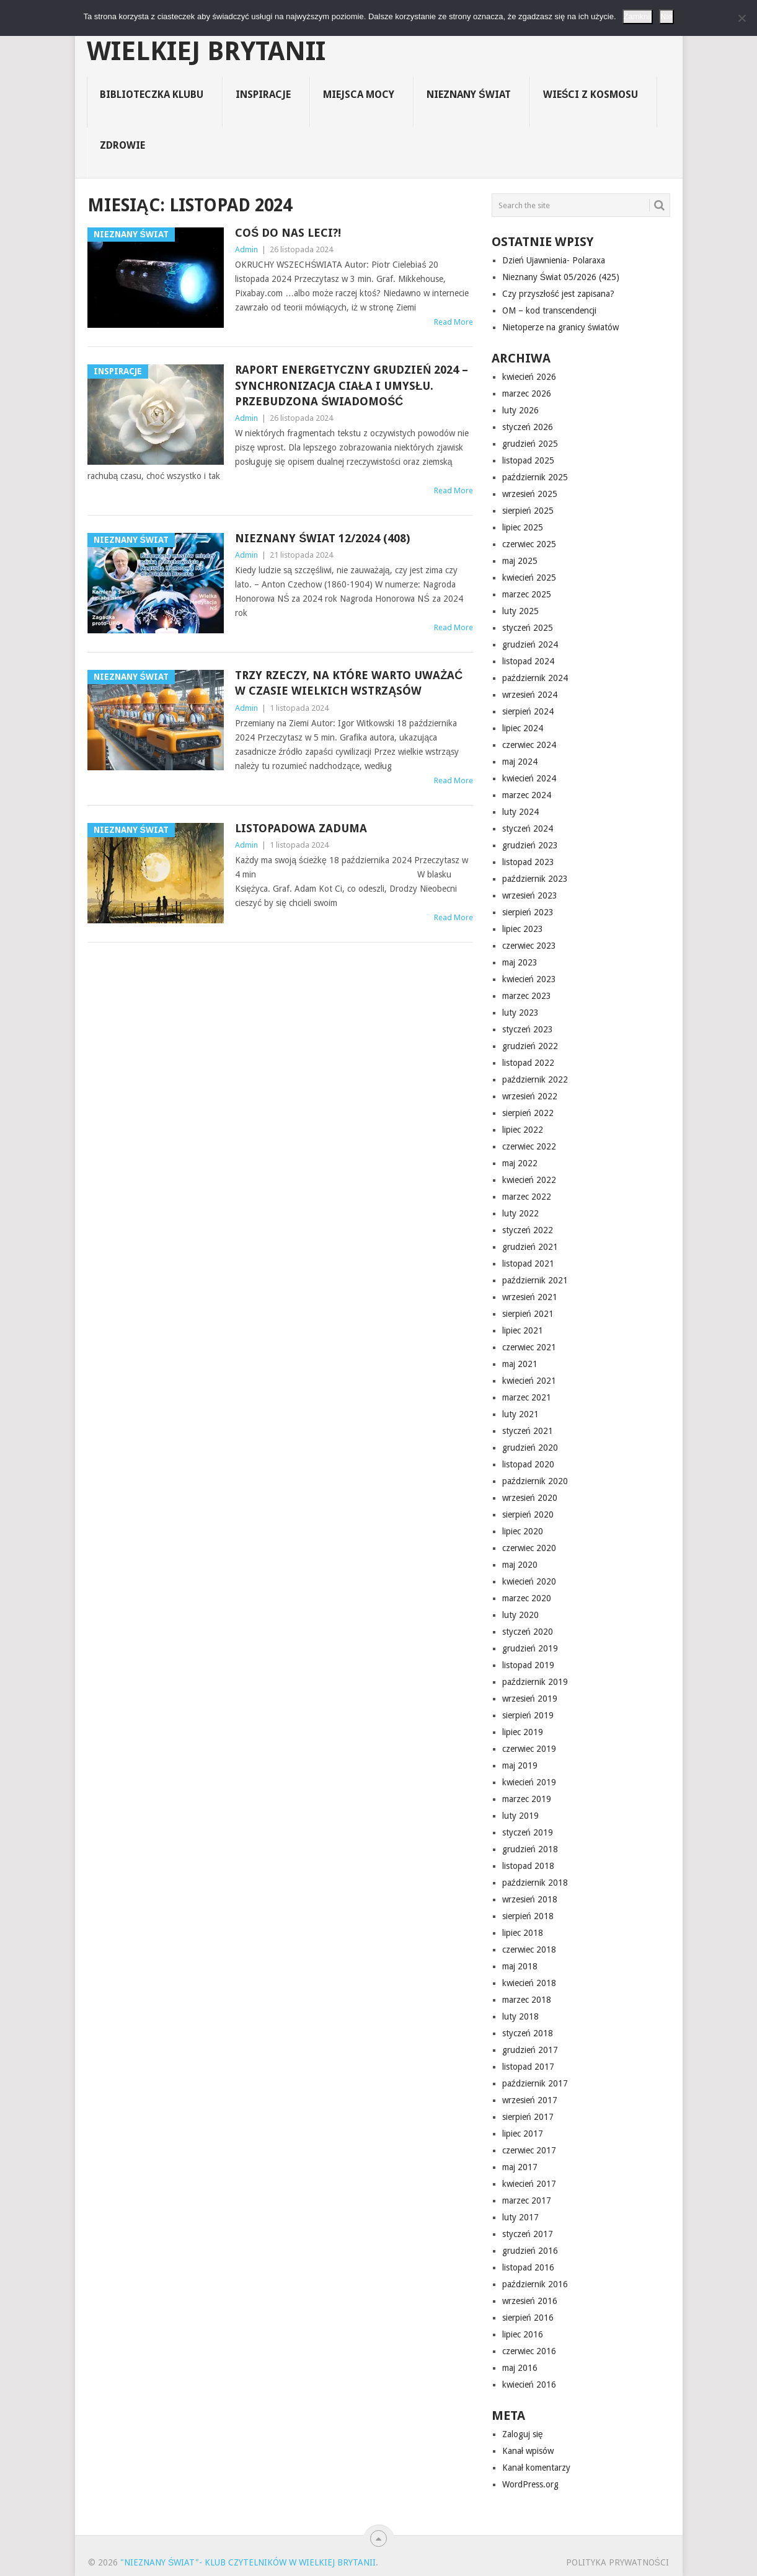 This screenshot has width=757, height=2576. I want to click on luty 2024, so click(520, 812).